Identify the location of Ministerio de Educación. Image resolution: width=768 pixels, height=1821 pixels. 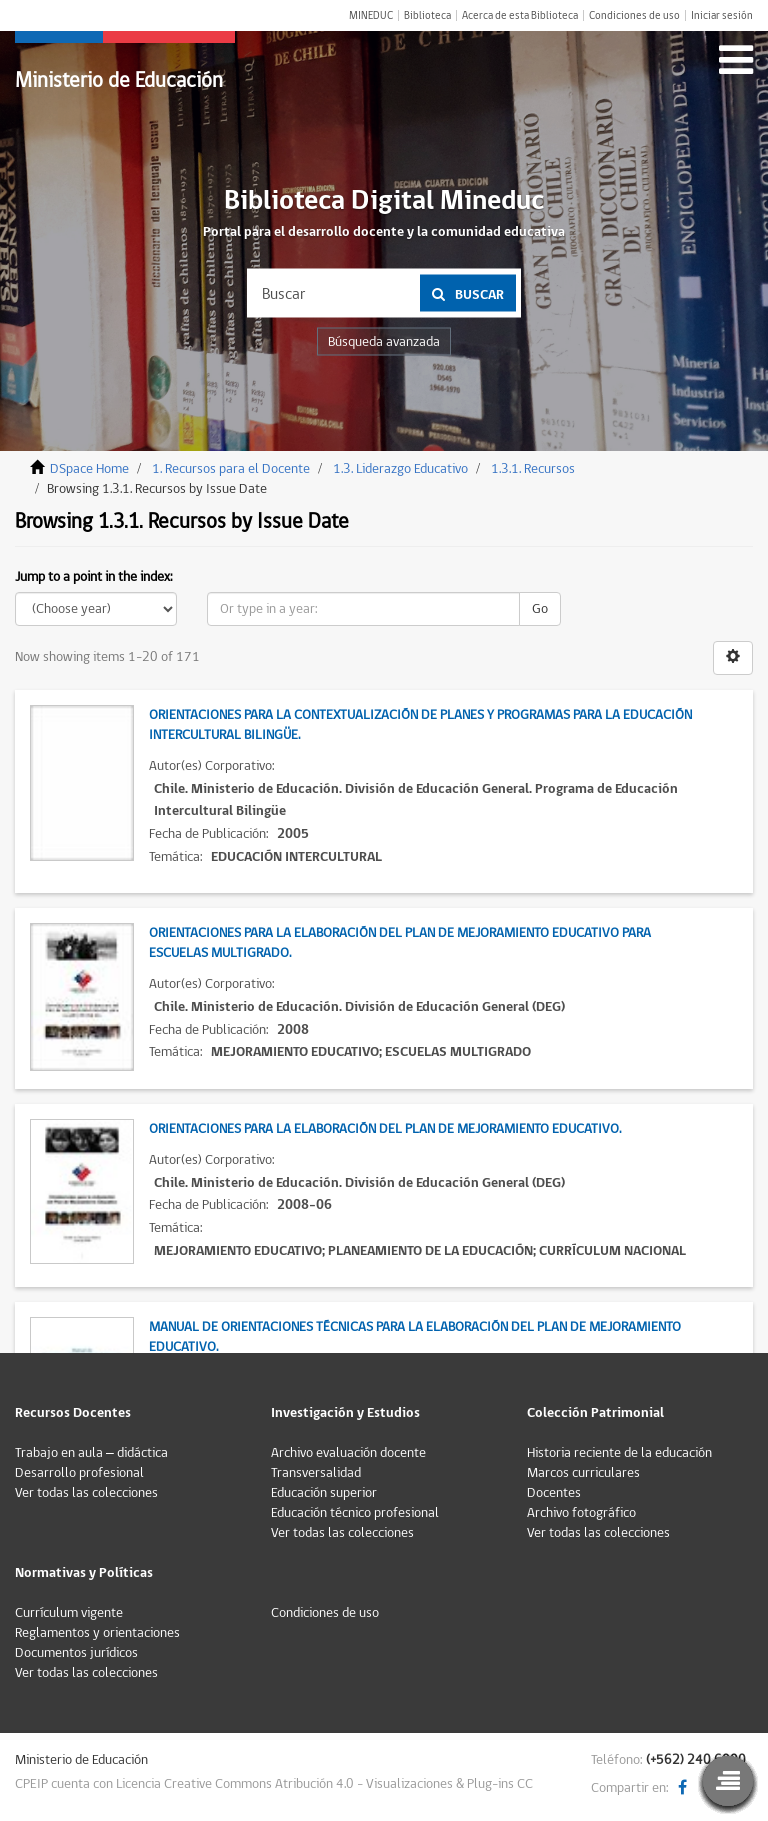
(119, 80).